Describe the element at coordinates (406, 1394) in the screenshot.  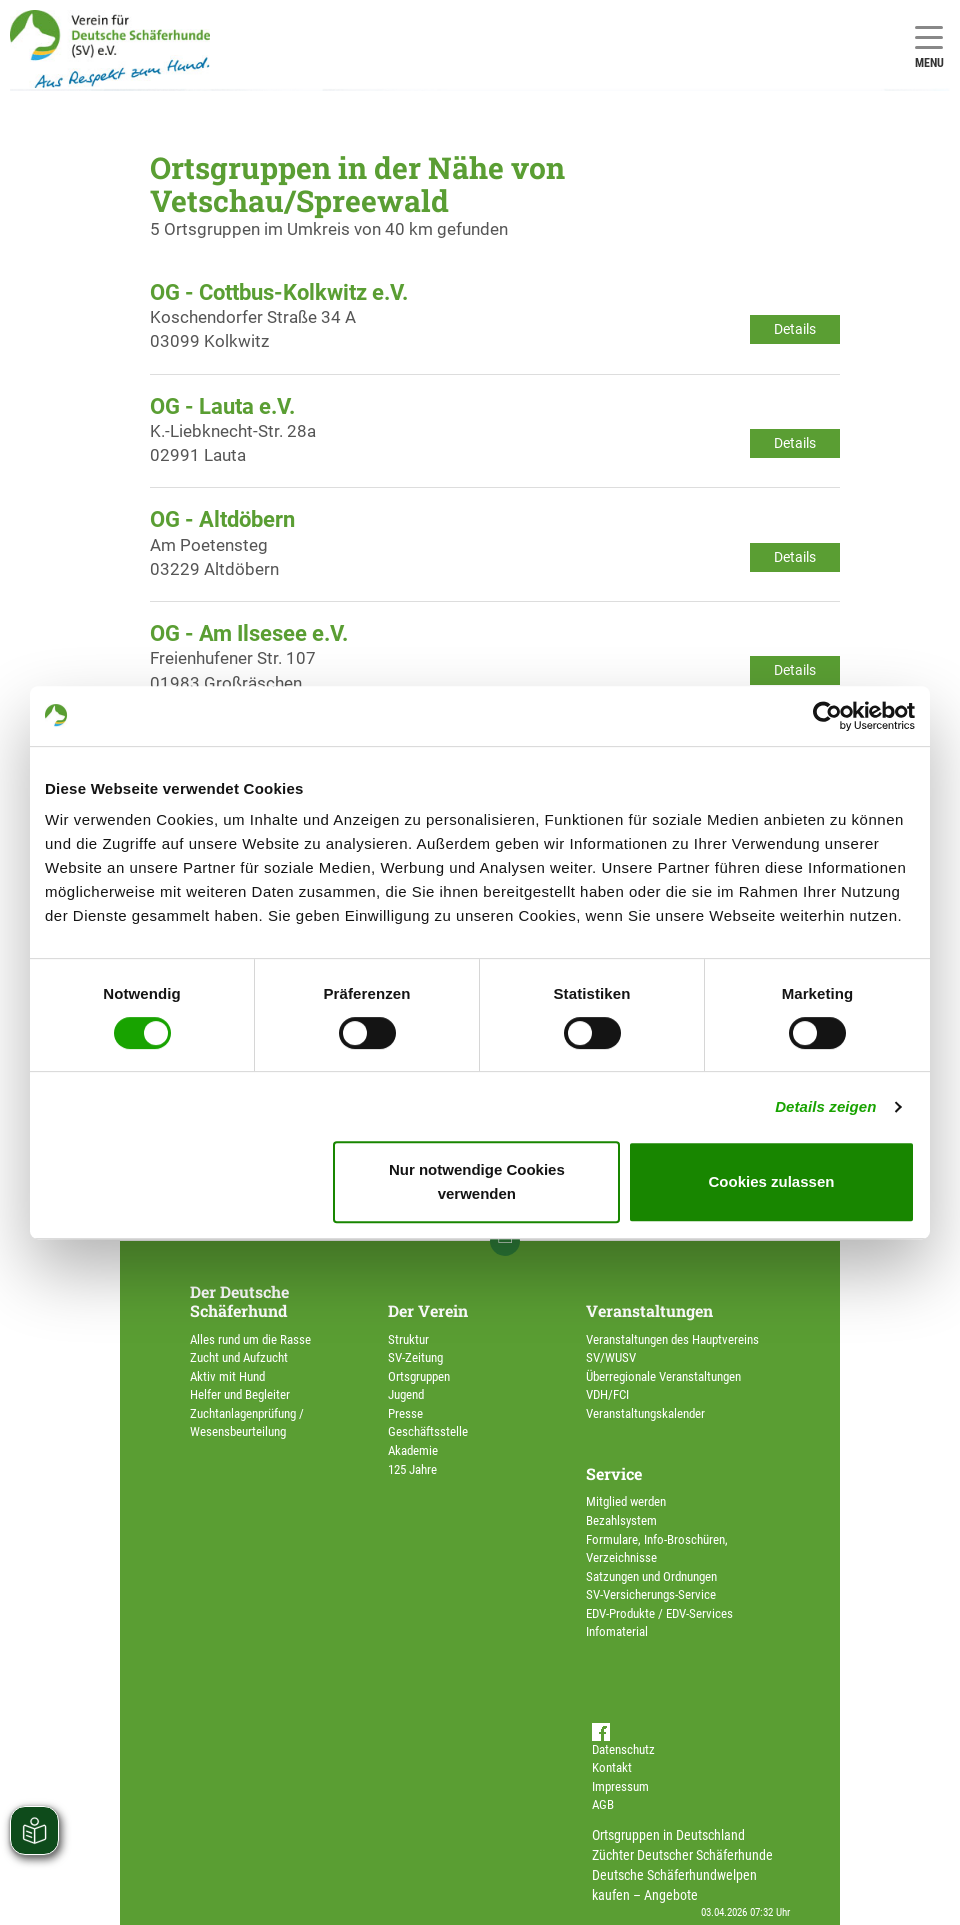
I see `Jugend` at that location.